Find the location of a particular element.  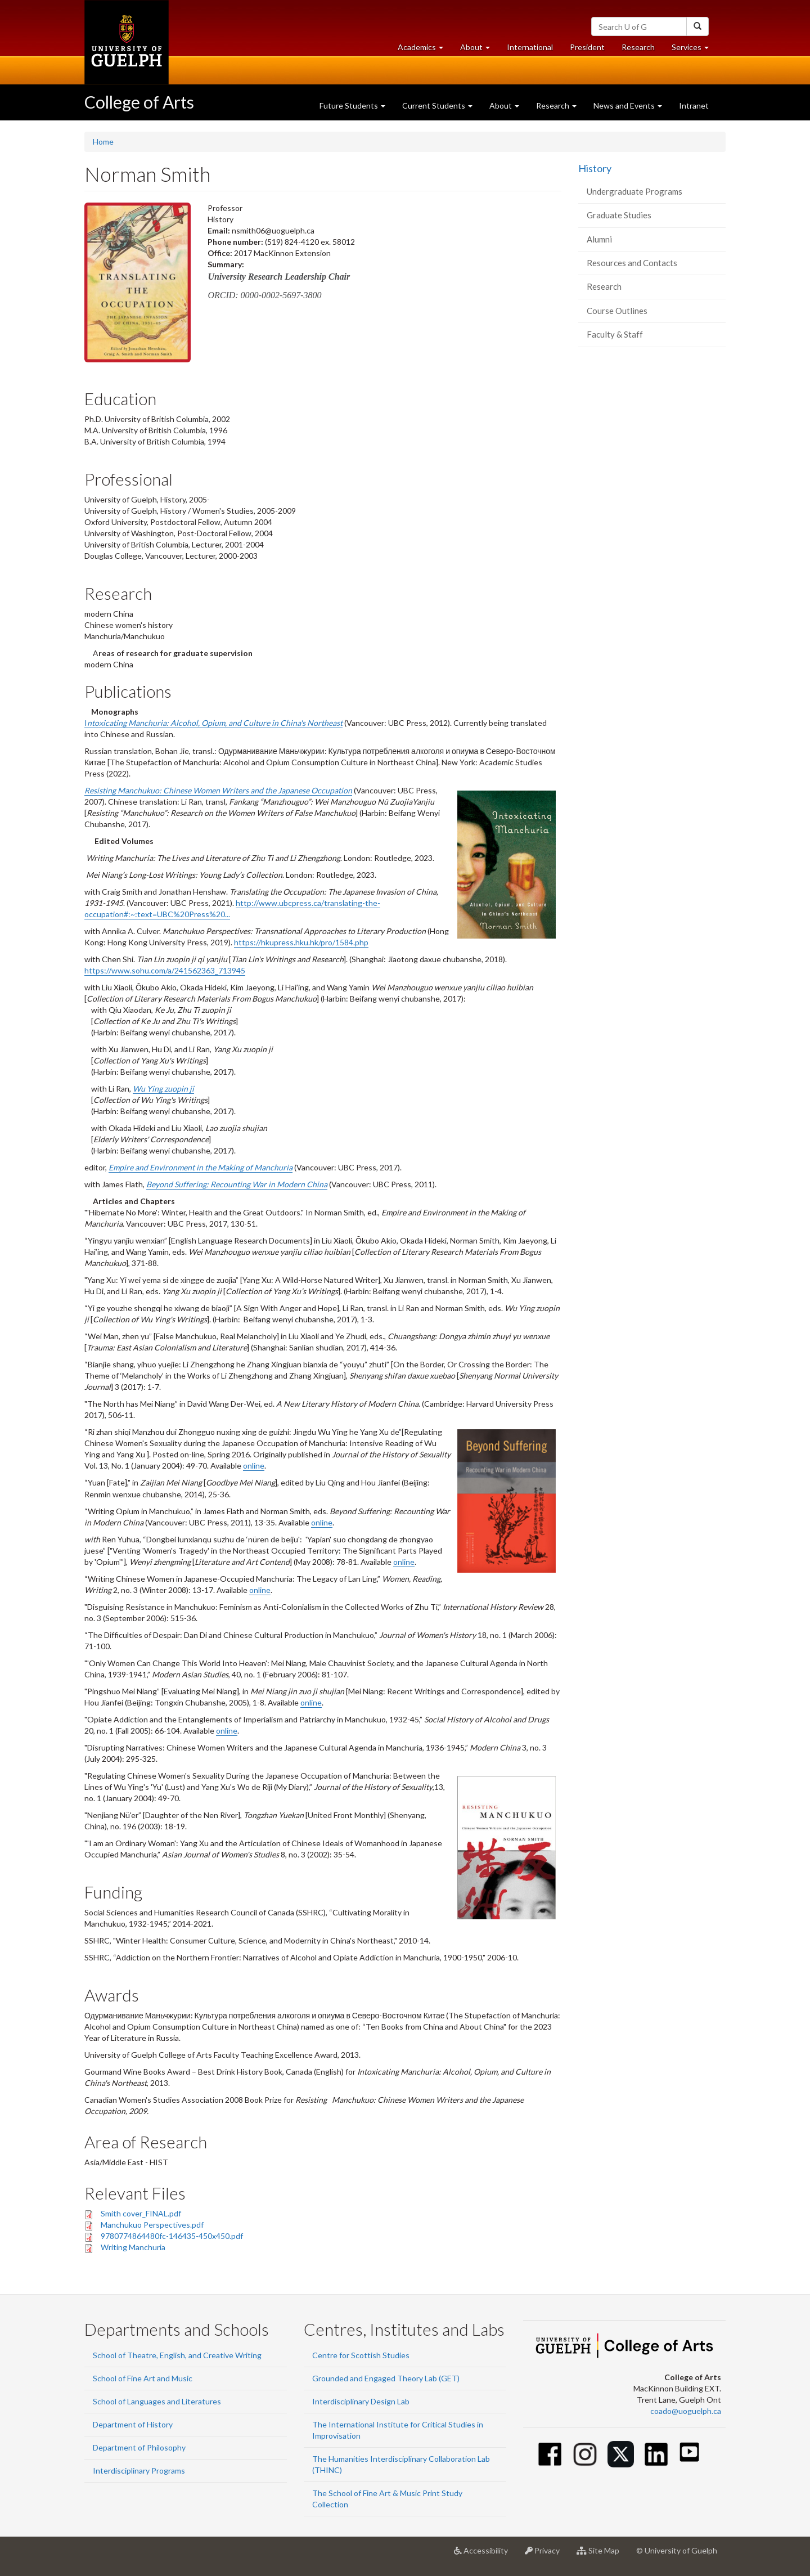

[Youtube] is located at coordinates (689, 2452).